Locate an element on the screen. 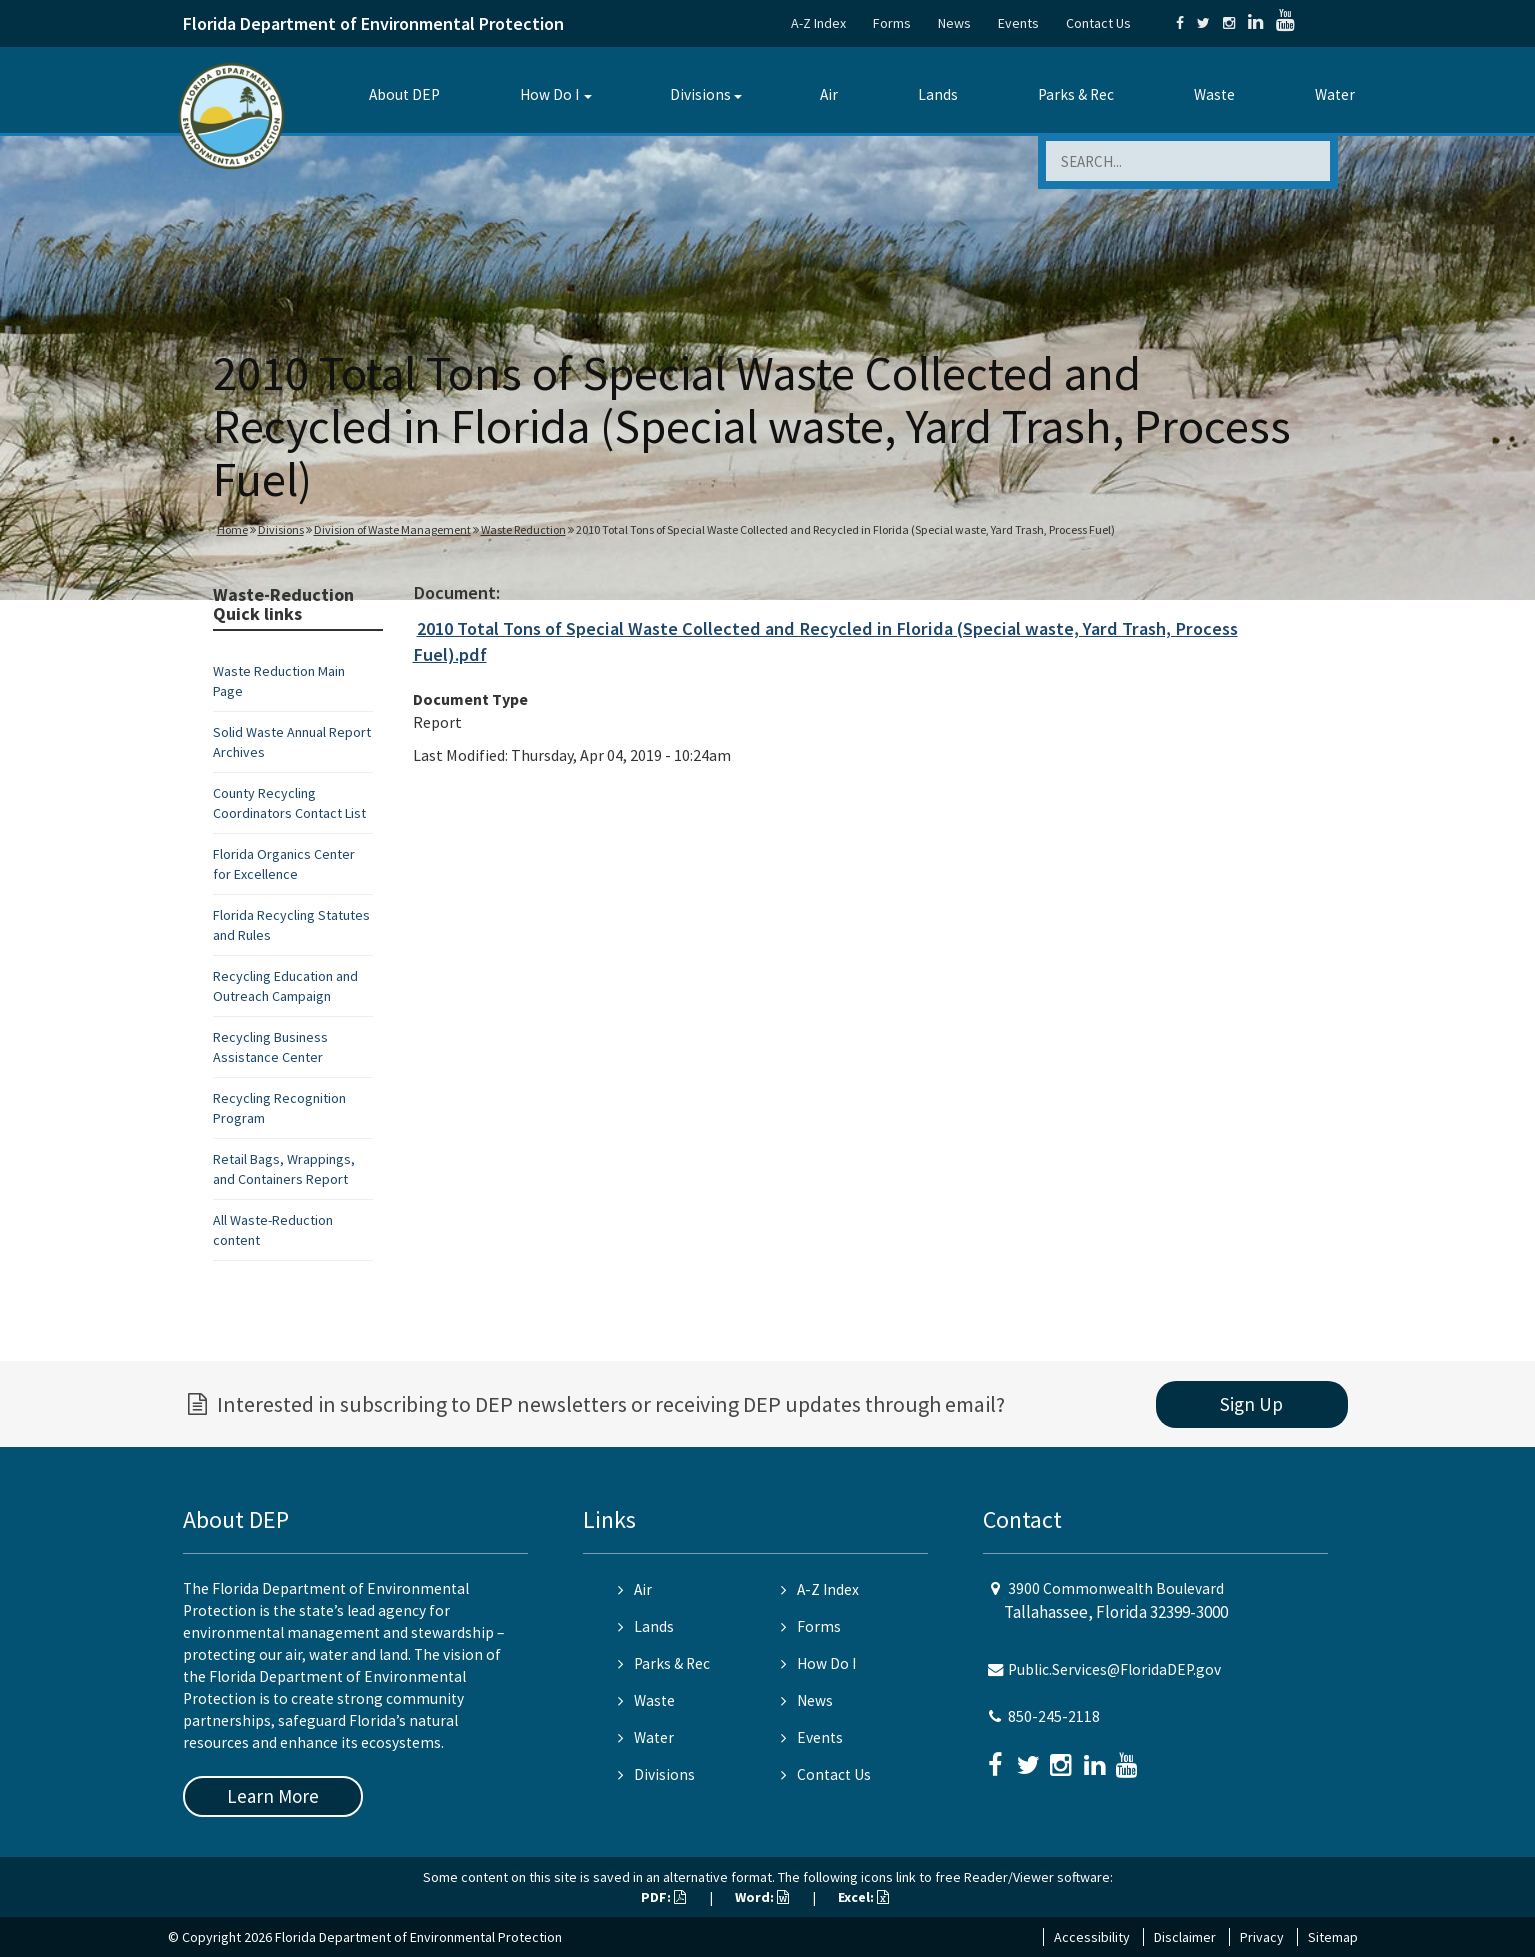 This screenshot has height=1957, width=1535. Waste is located at coordinates (1214, 94).